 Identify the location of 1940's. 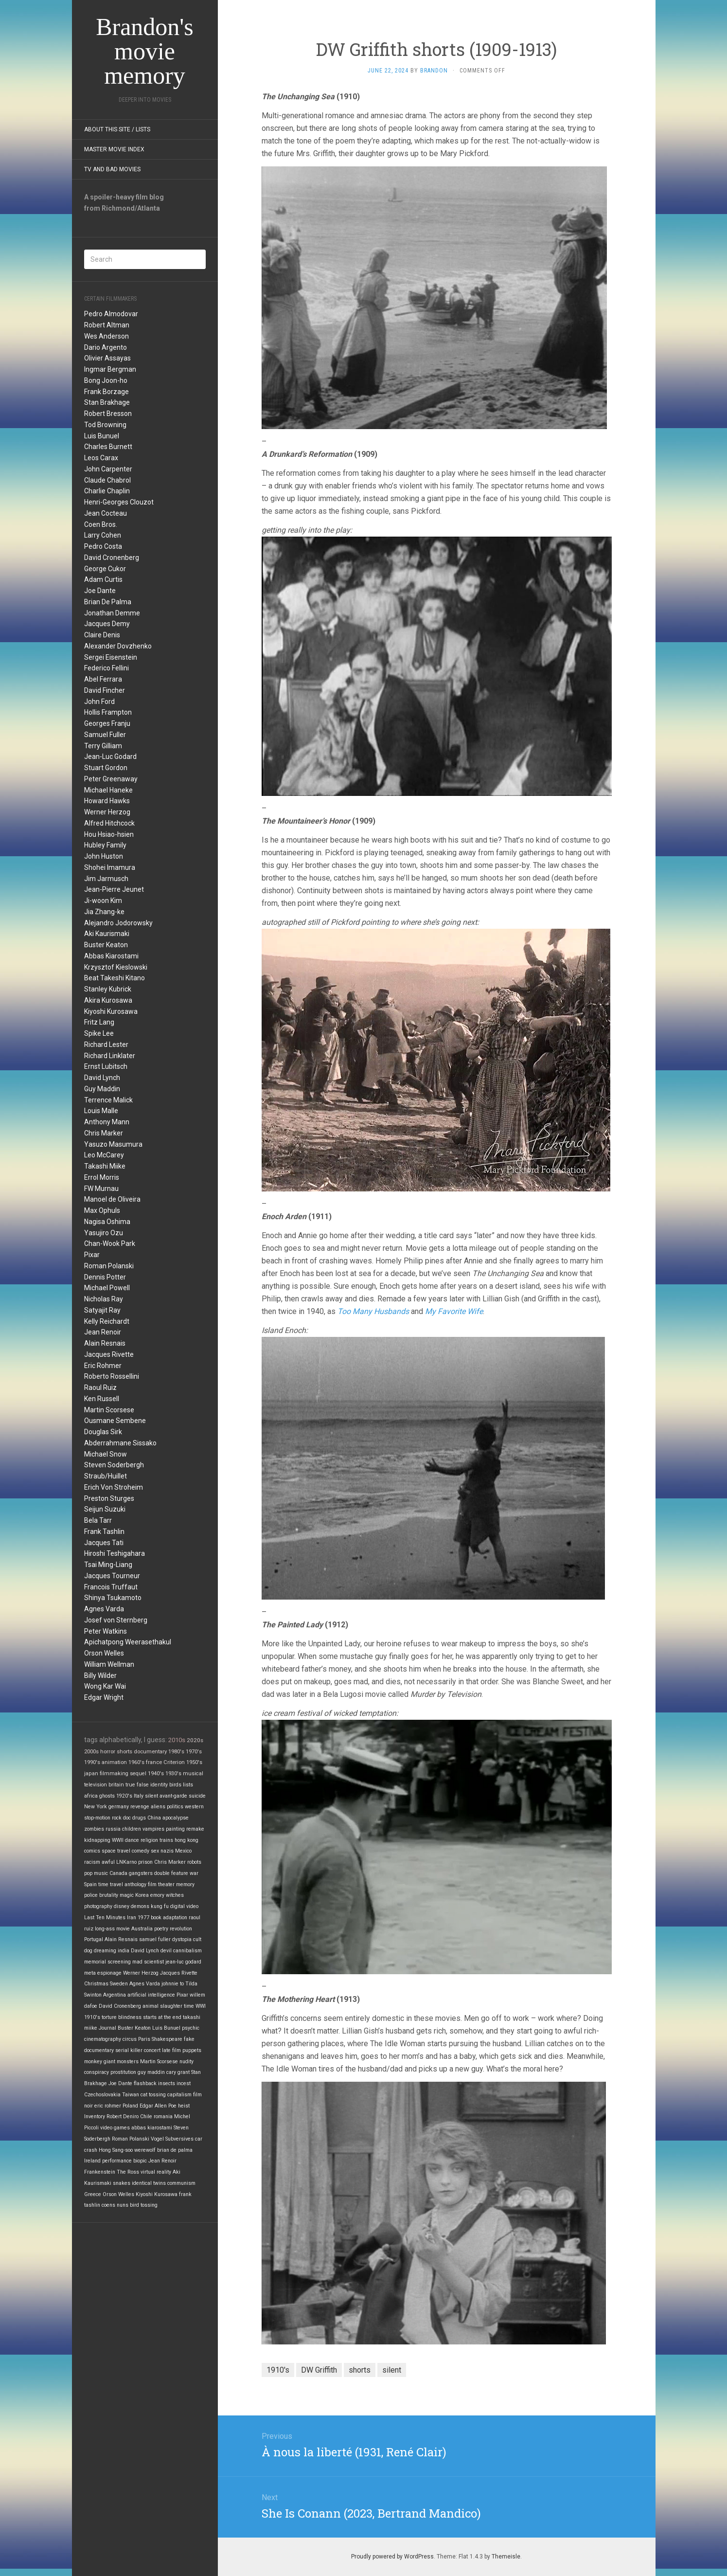
(156, 1773).